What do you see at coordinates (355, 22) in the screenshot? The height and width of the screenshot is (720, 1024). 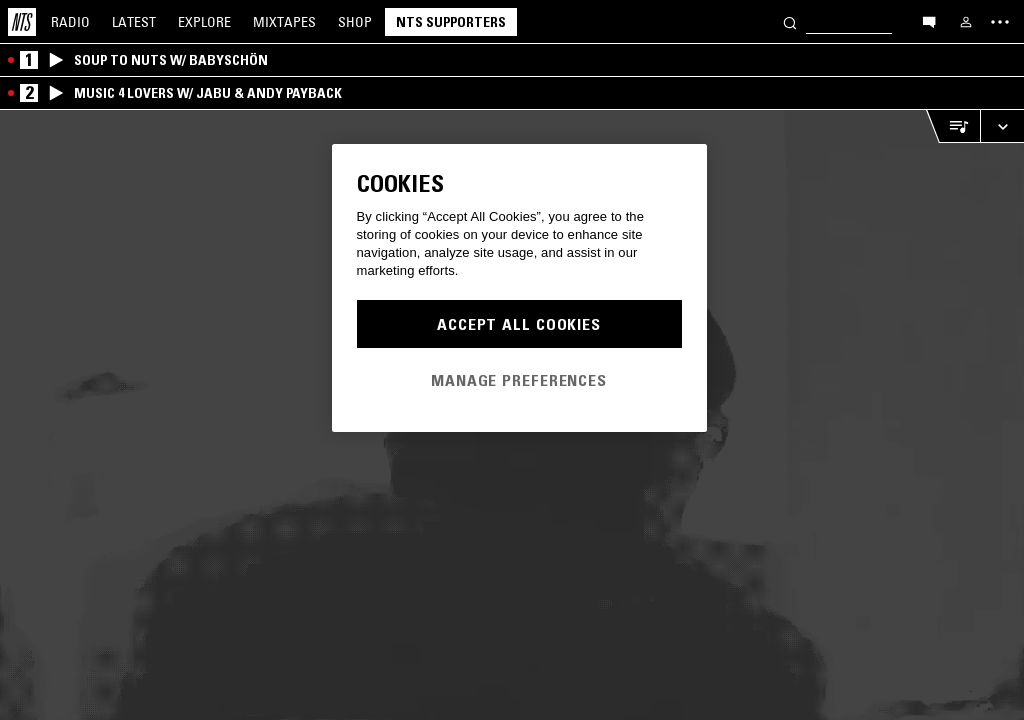 I see `Shop` at bounding box center [355, 22].